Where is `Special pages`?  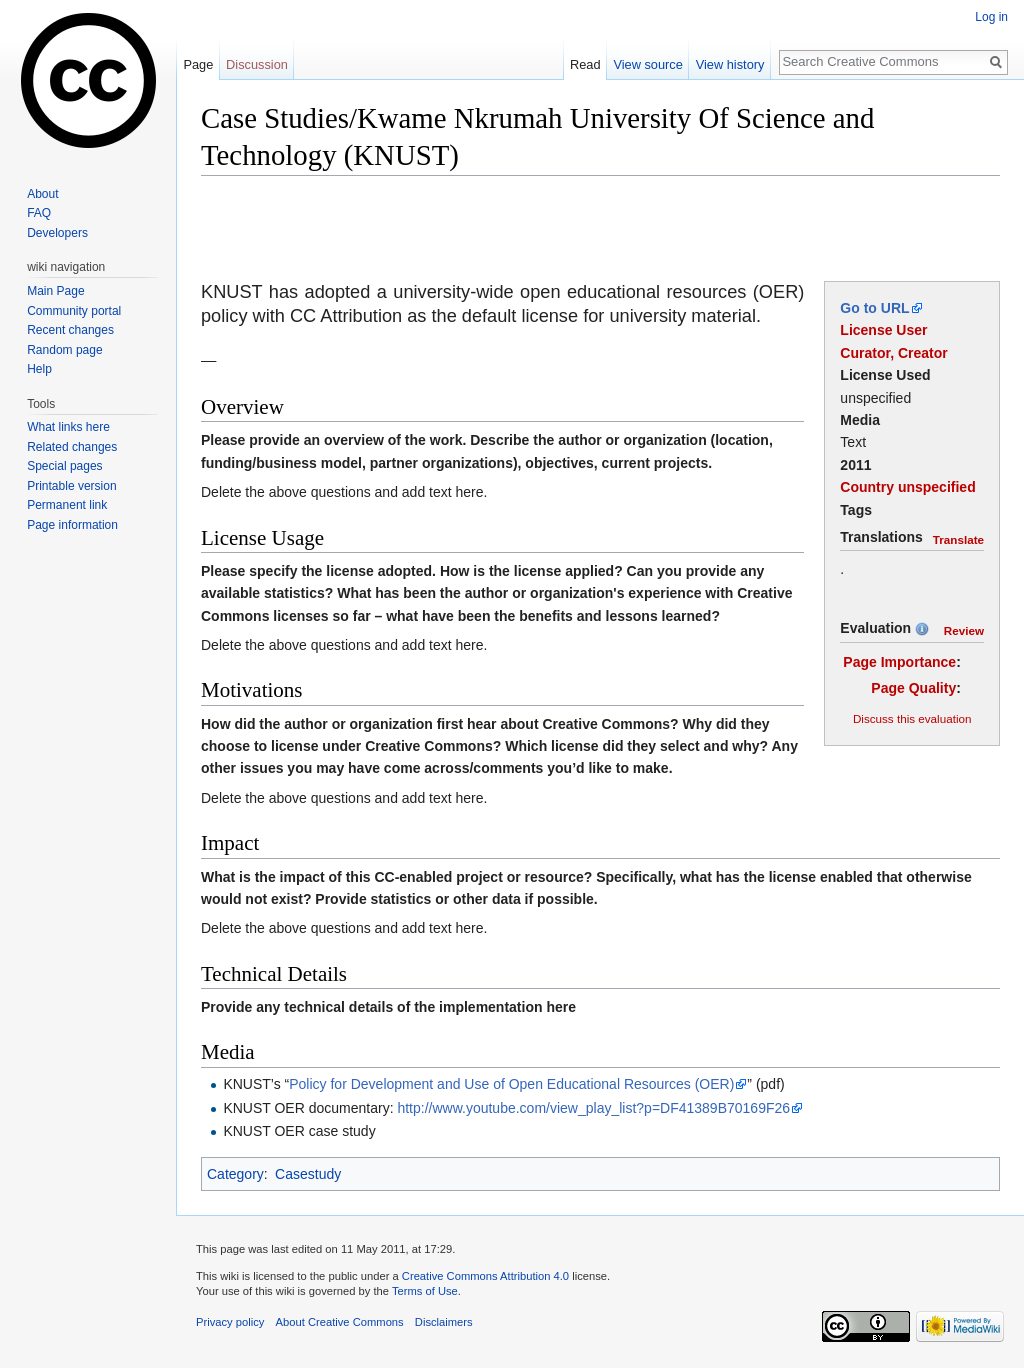
Special pages is located at coordinates (64, 466).